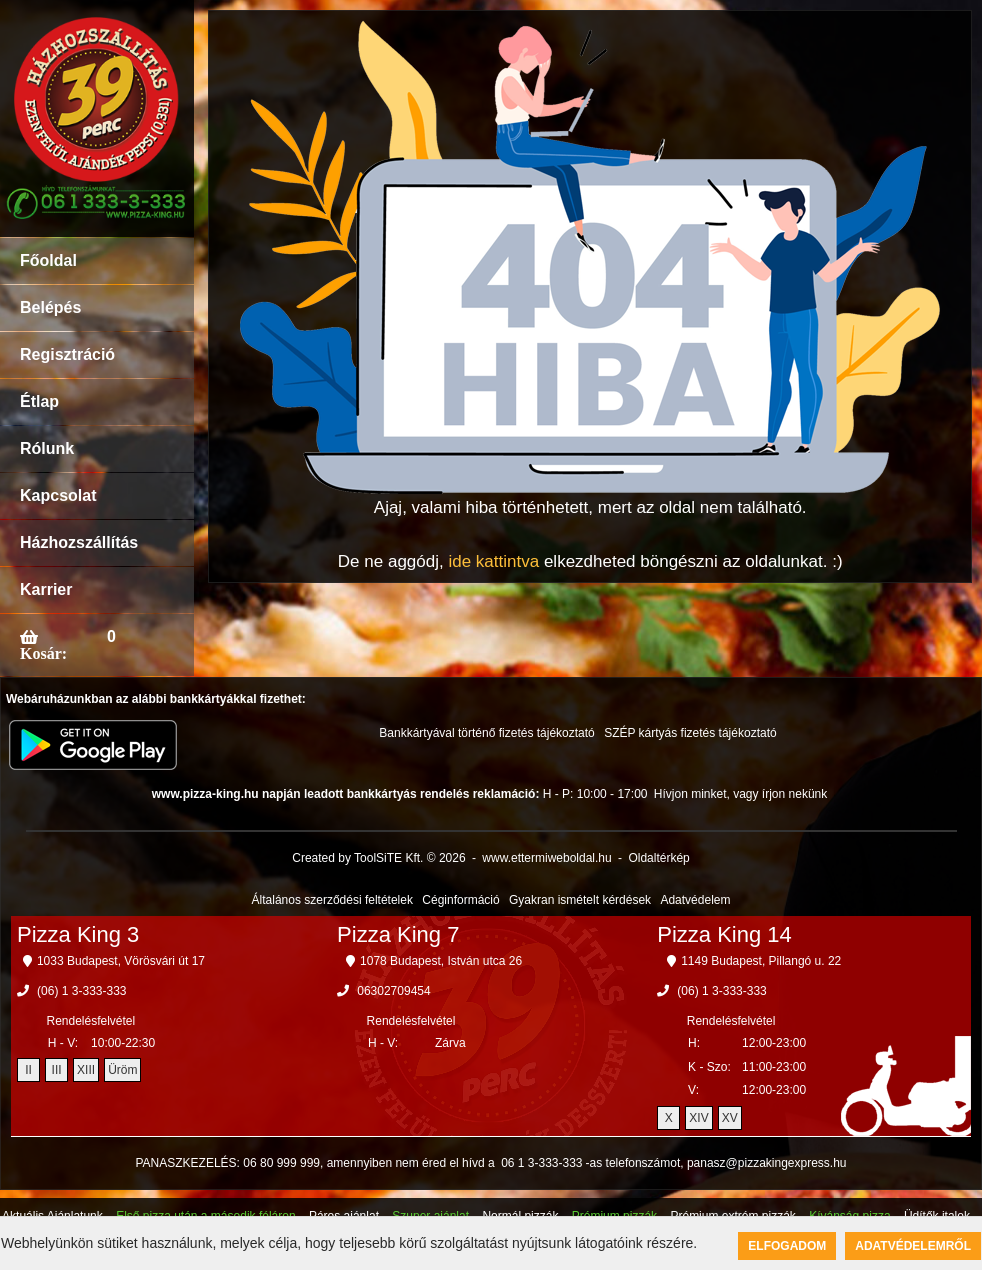 Image resolution: width=982 pixels, height=1270 pixels. Describe the element at coordinates (541, 1163) in the screenshot. I see `06 1 3-333-333` at that location.